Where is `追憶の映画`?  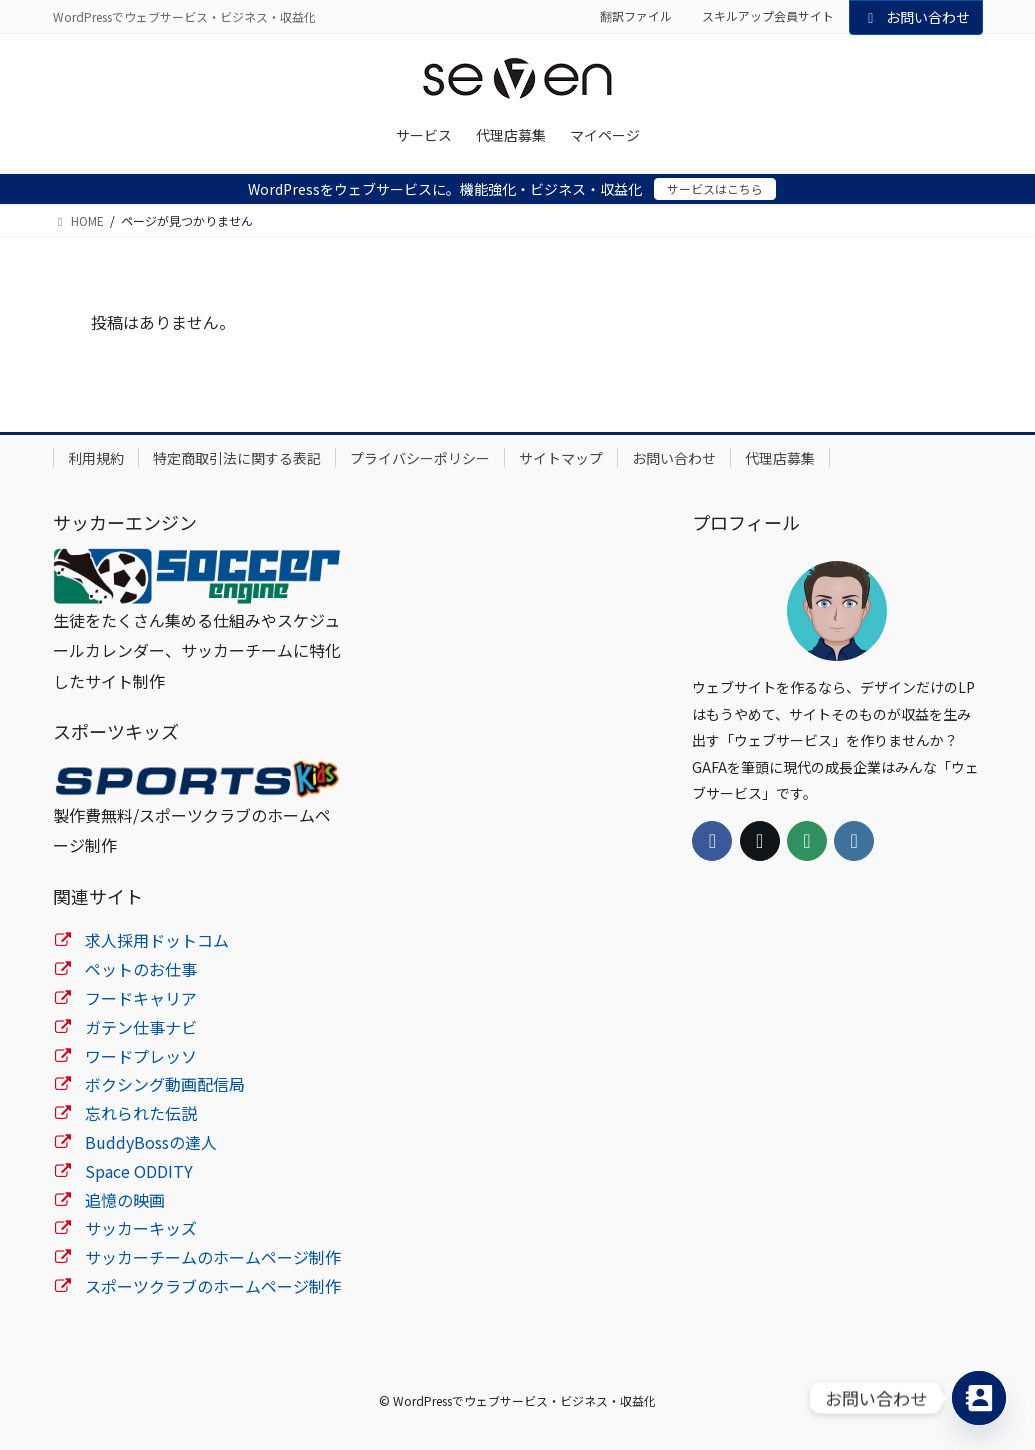
追憶の映画 is located at coordinates (125, 1200).